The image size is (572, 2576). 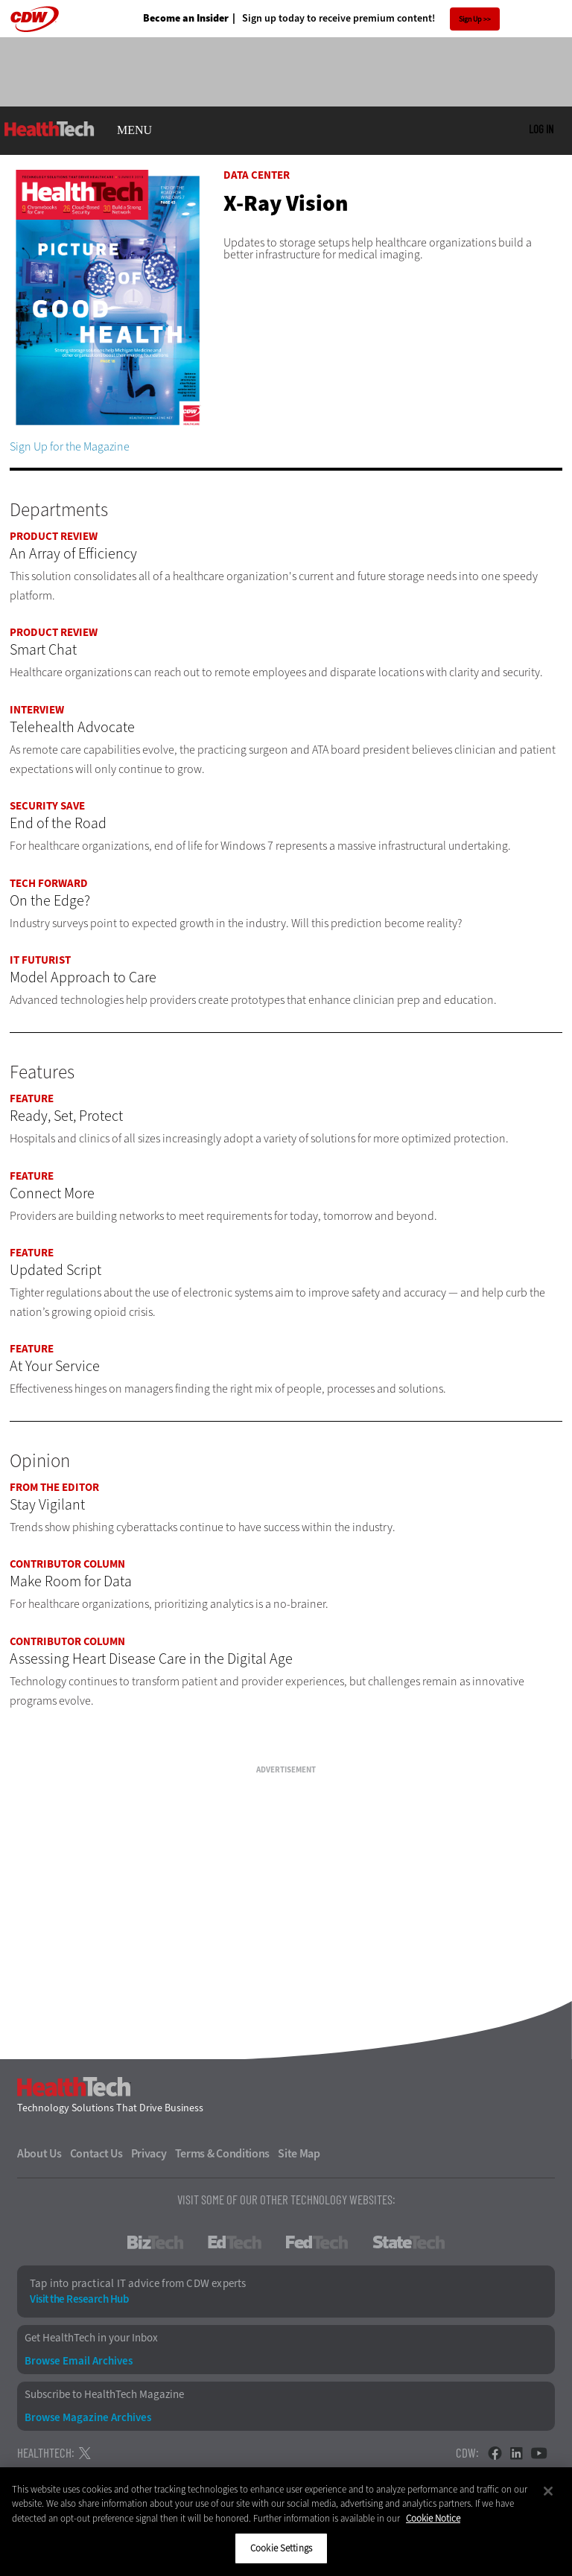 What do you see at coordinates (281, 2548) in the screenshot?
I see `Cookie Settings` at bounding box center [281, 2548].